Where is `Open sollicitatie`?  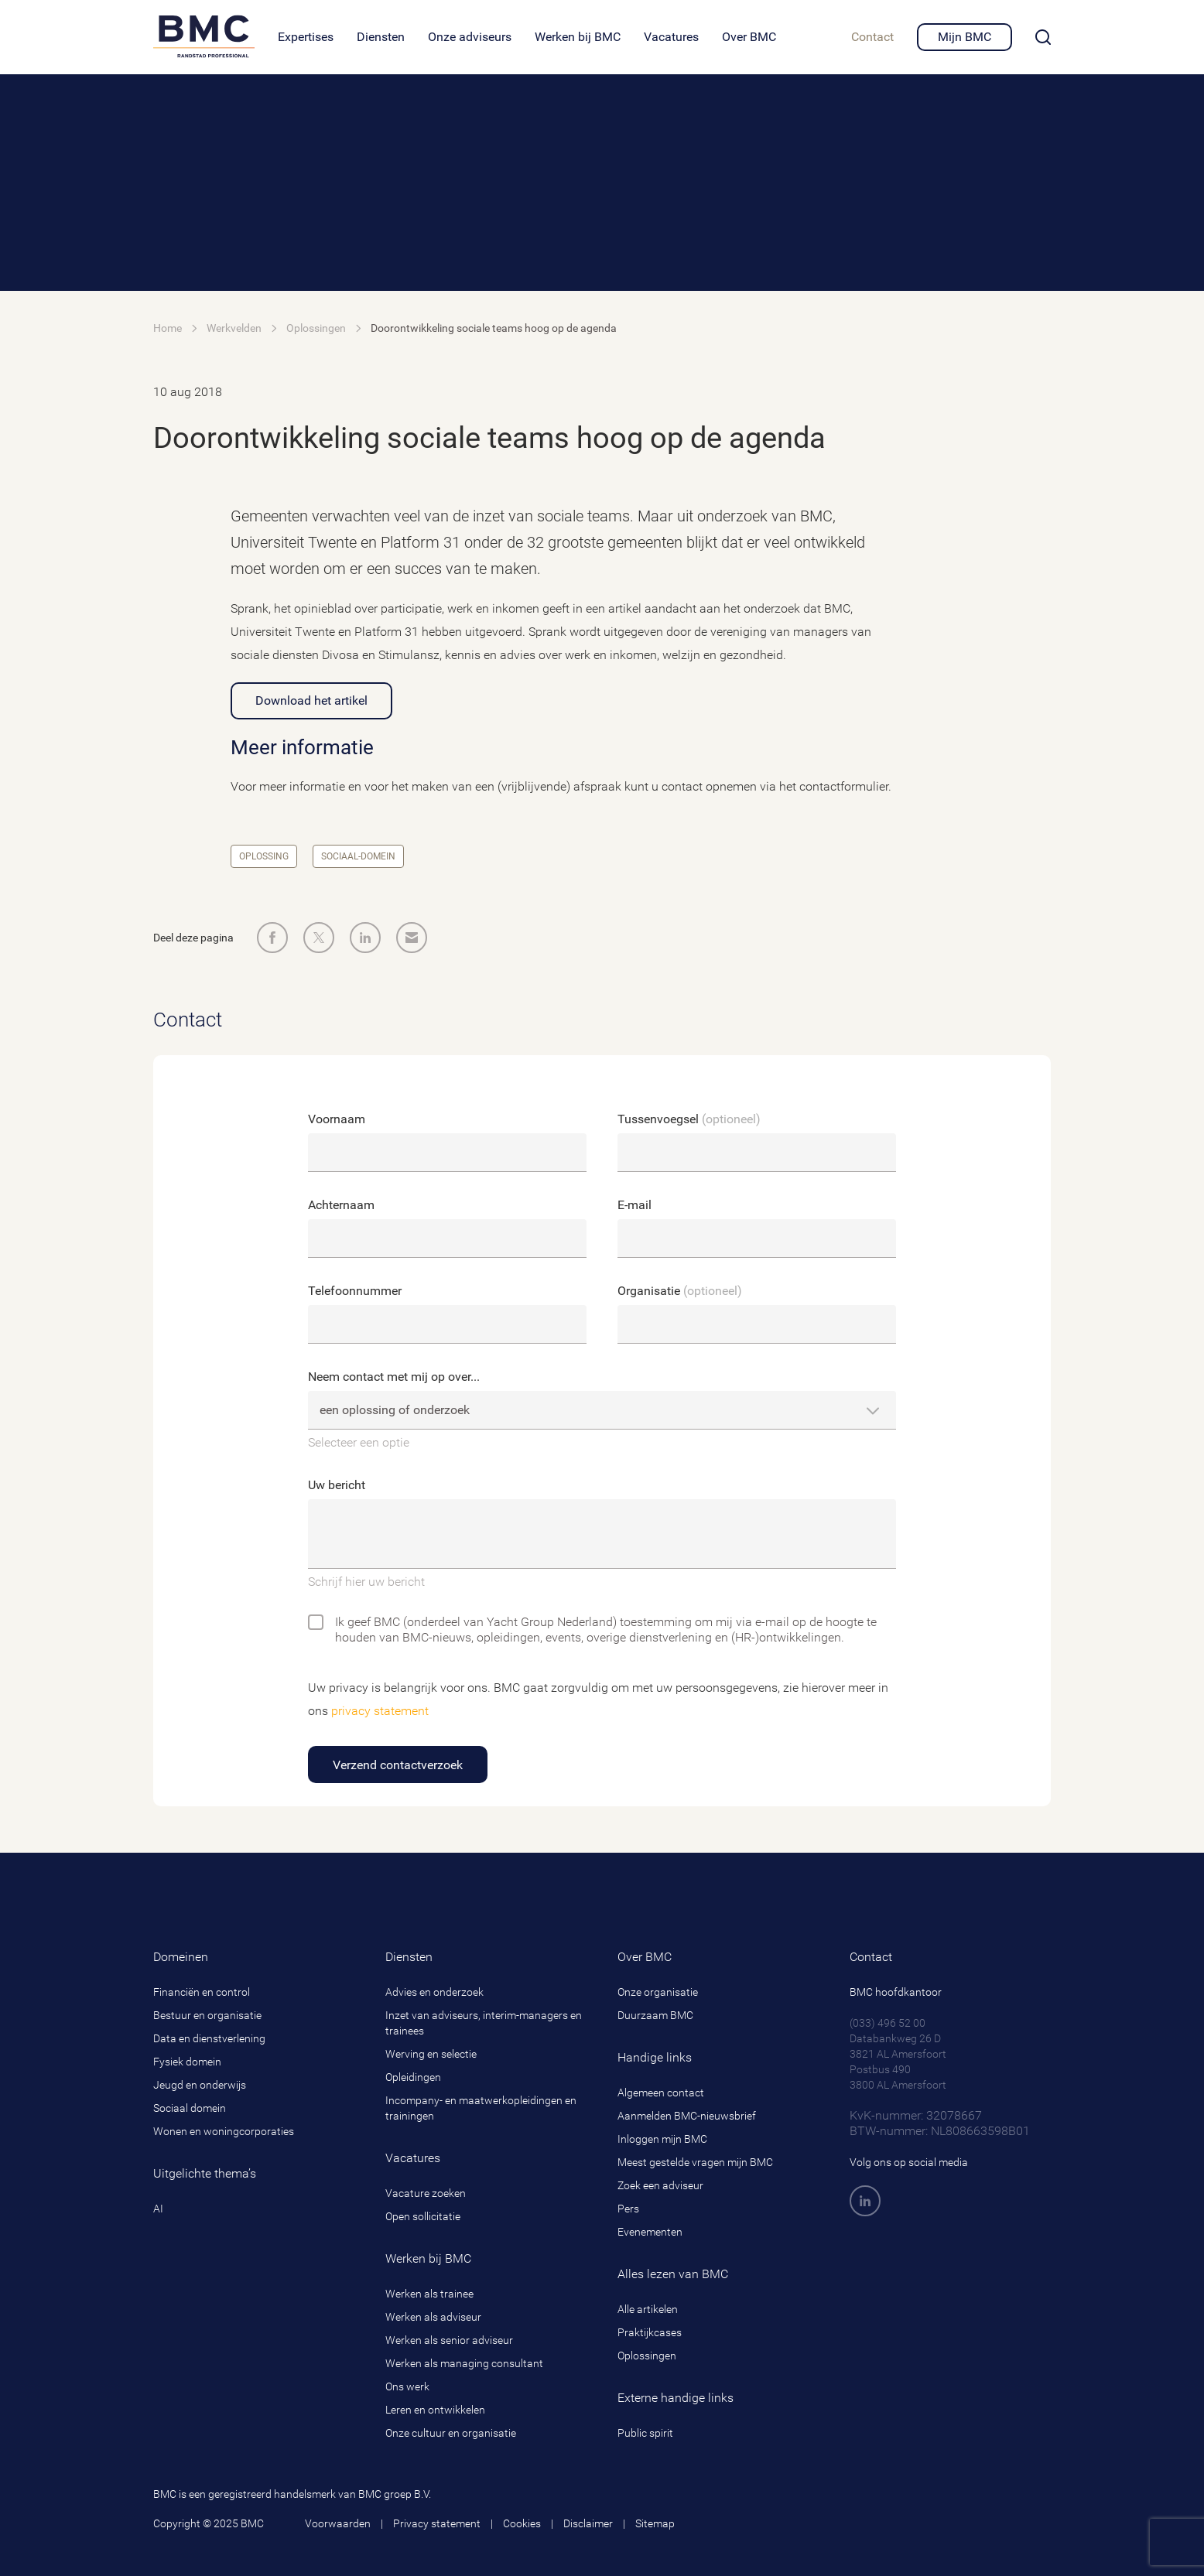
Open sollicitatie is located at coordinates (422, 2216).